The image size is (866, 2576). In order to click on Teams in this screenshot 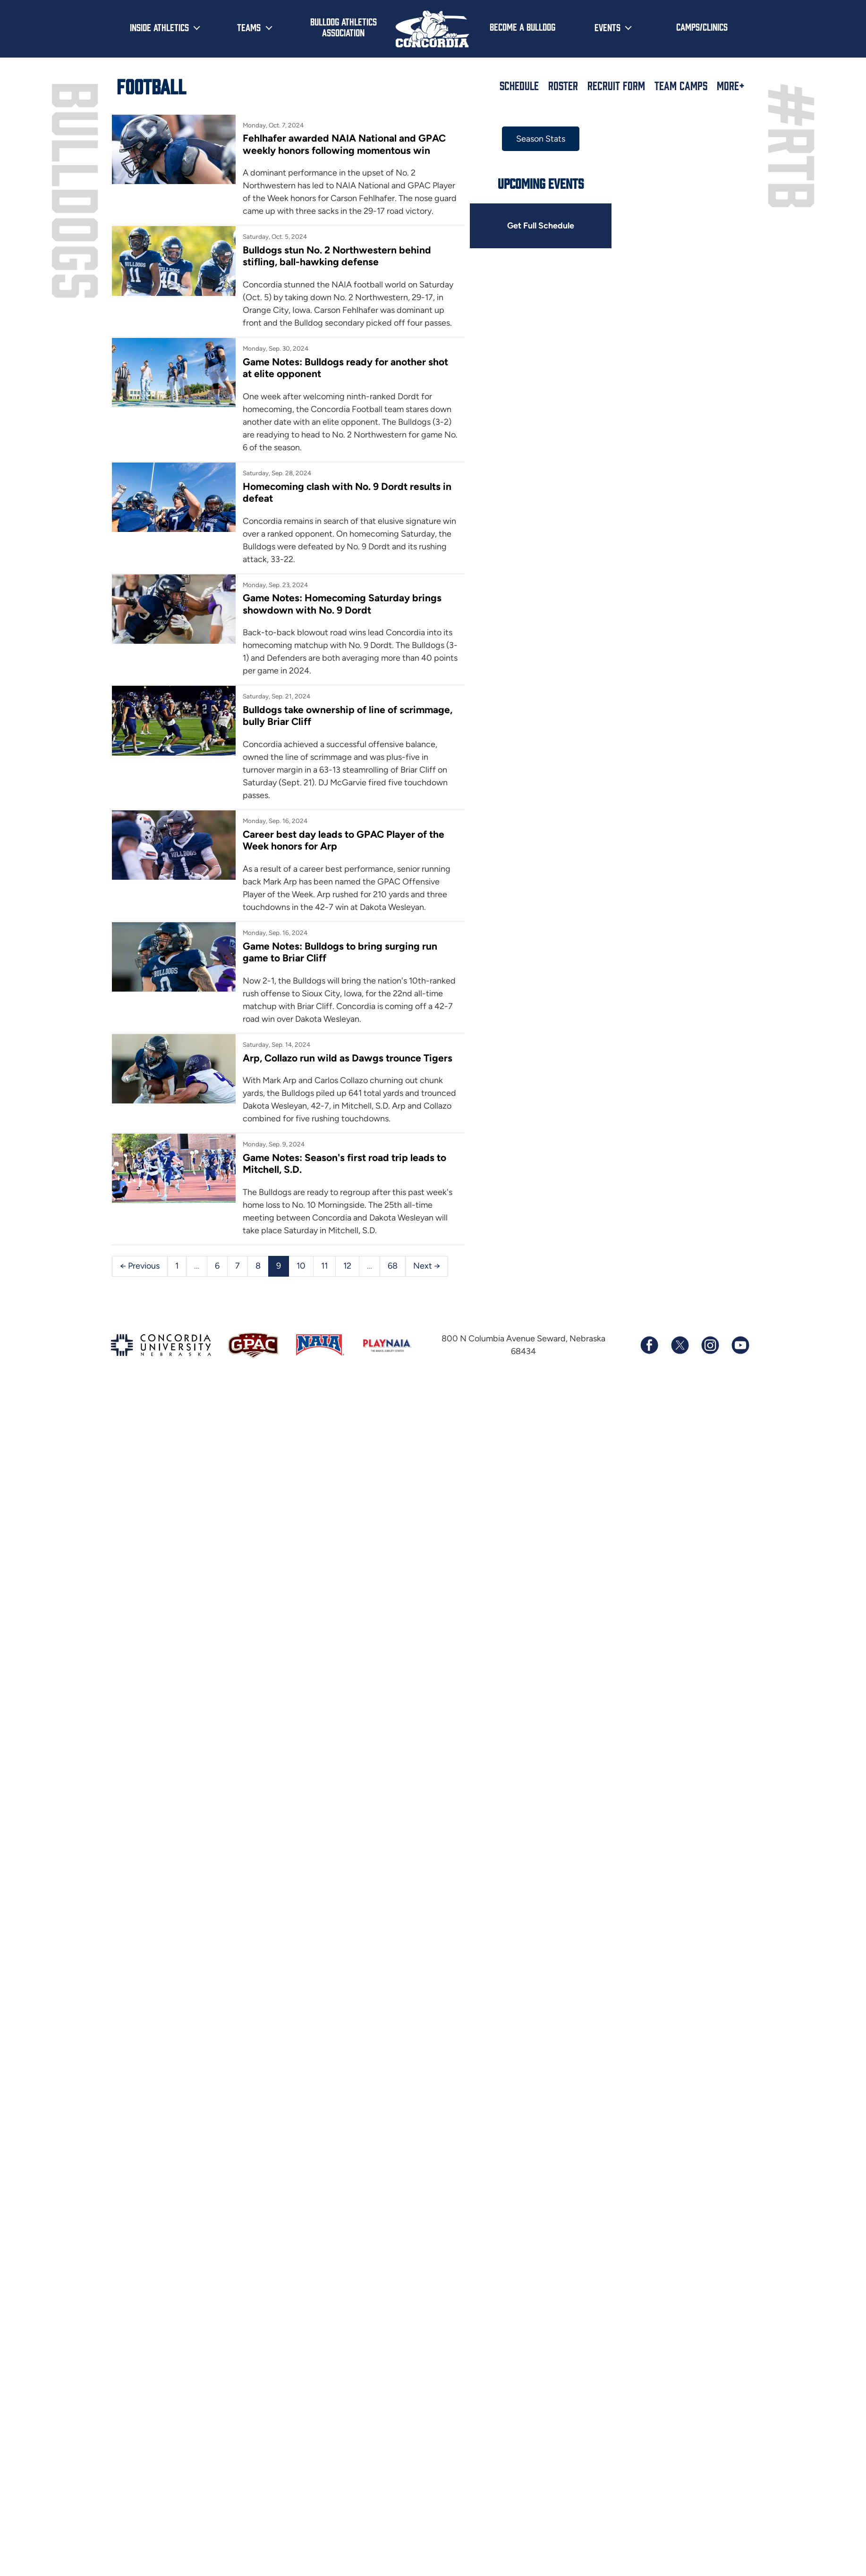, I will do `click(249, 27)`.